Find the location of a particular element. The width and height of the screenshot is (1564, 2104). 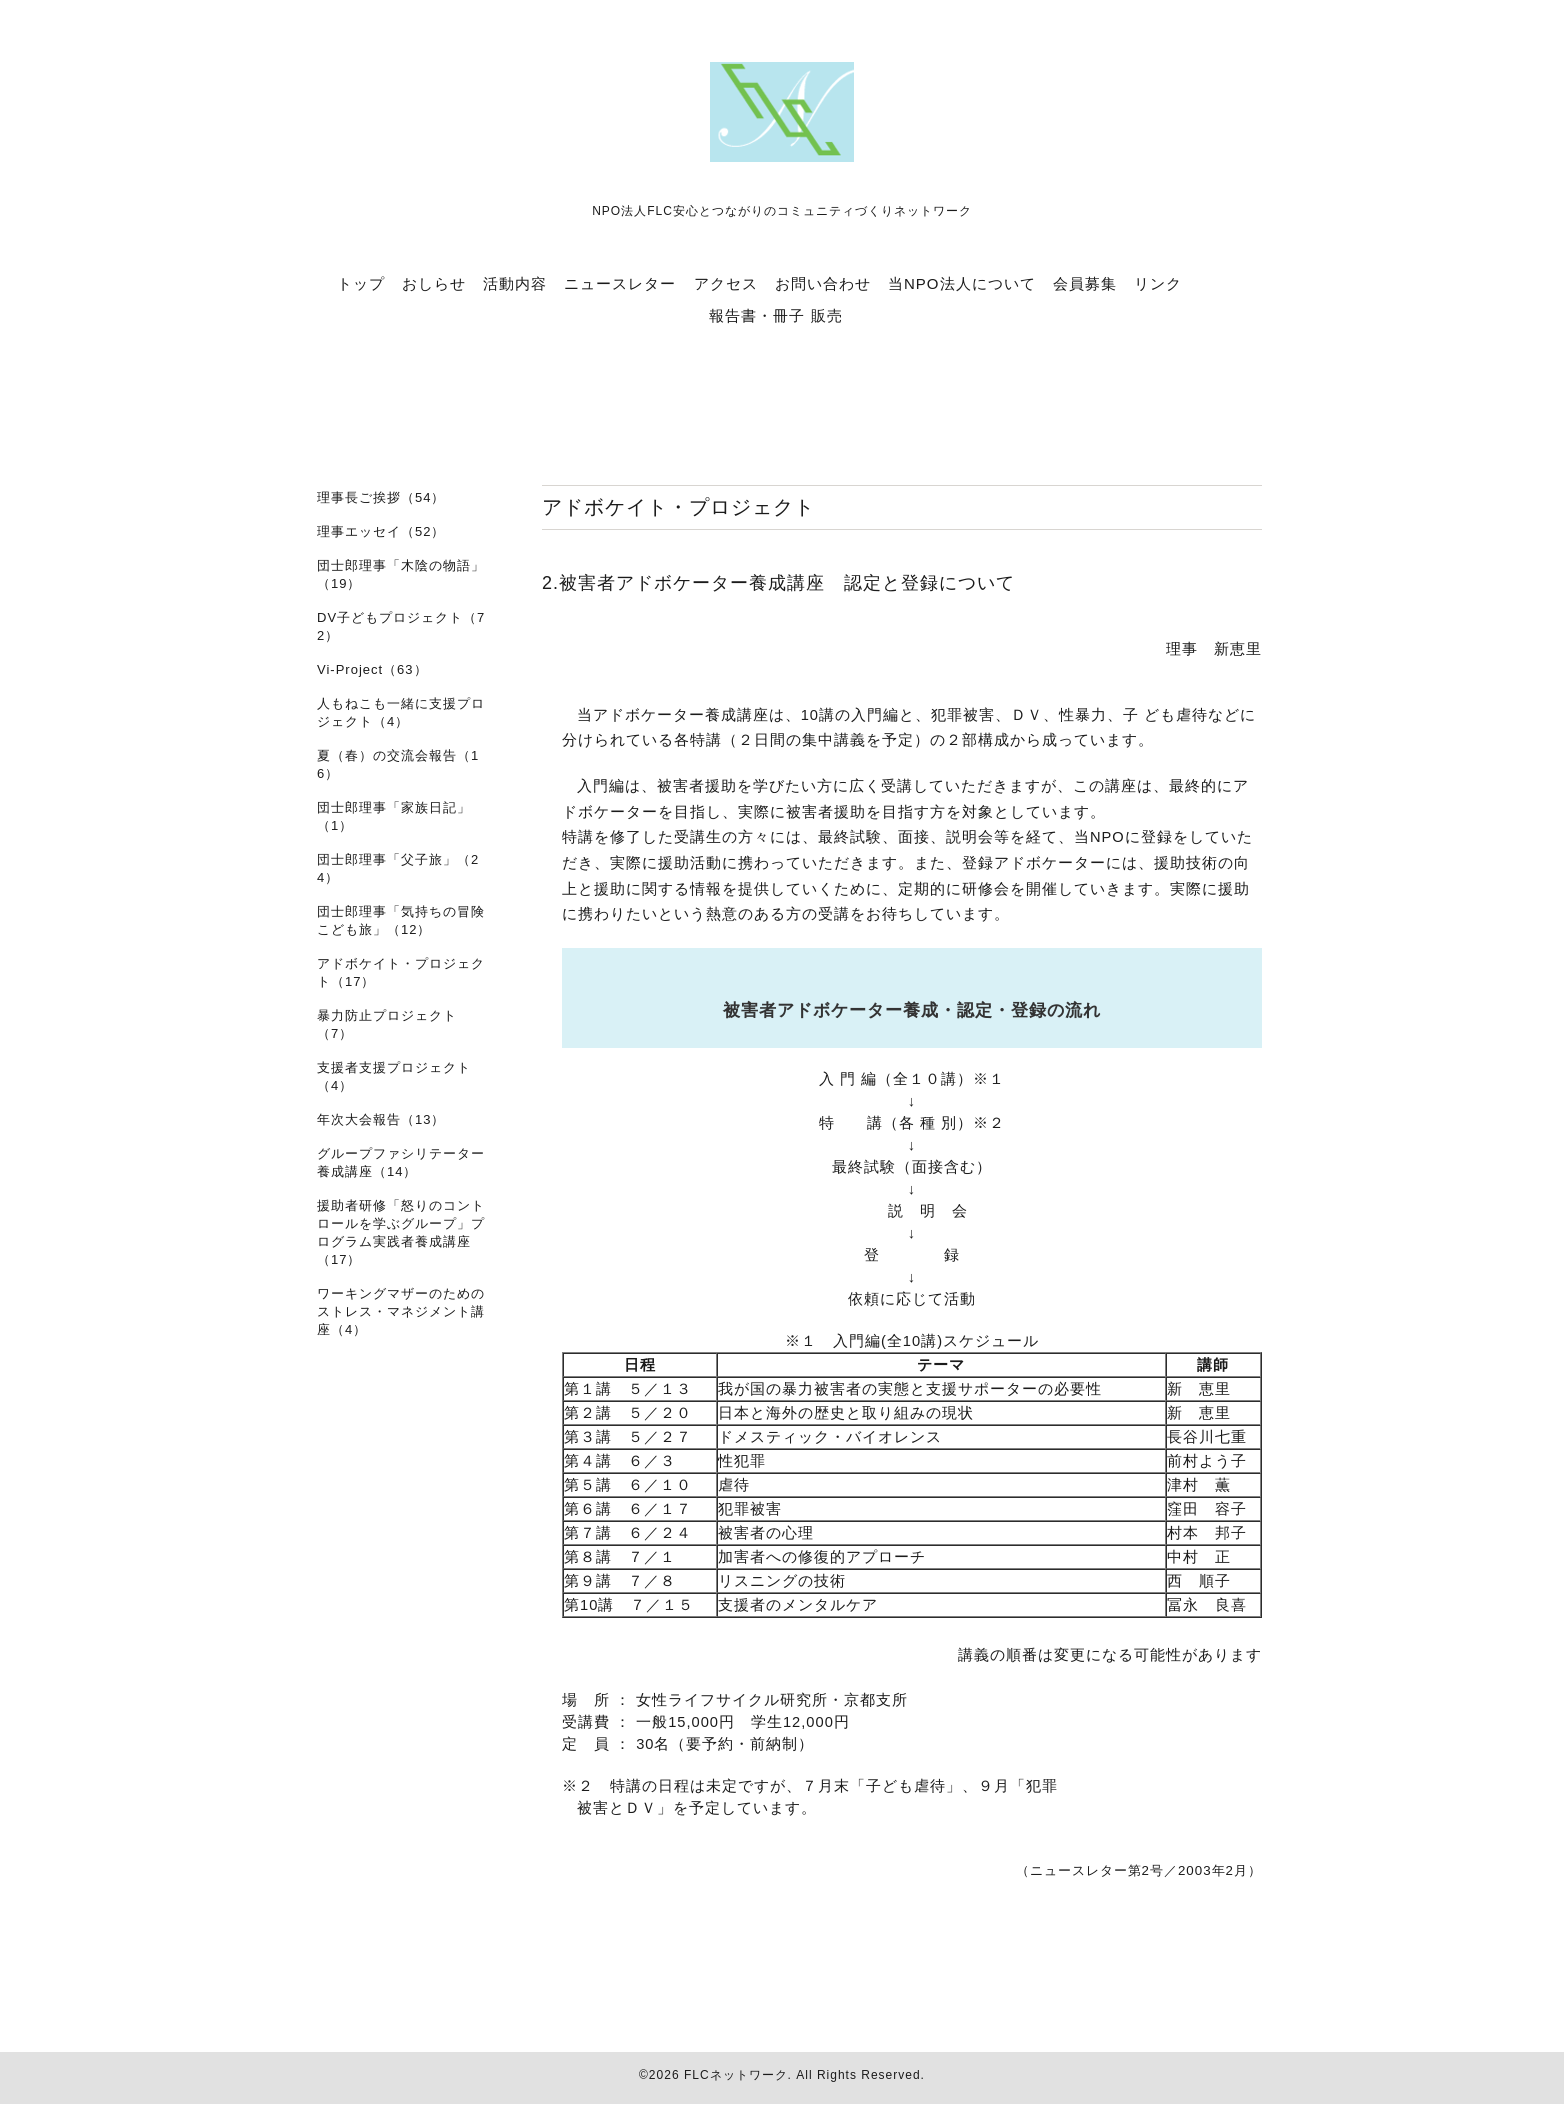

トップ is located at coordinates (361, 283).